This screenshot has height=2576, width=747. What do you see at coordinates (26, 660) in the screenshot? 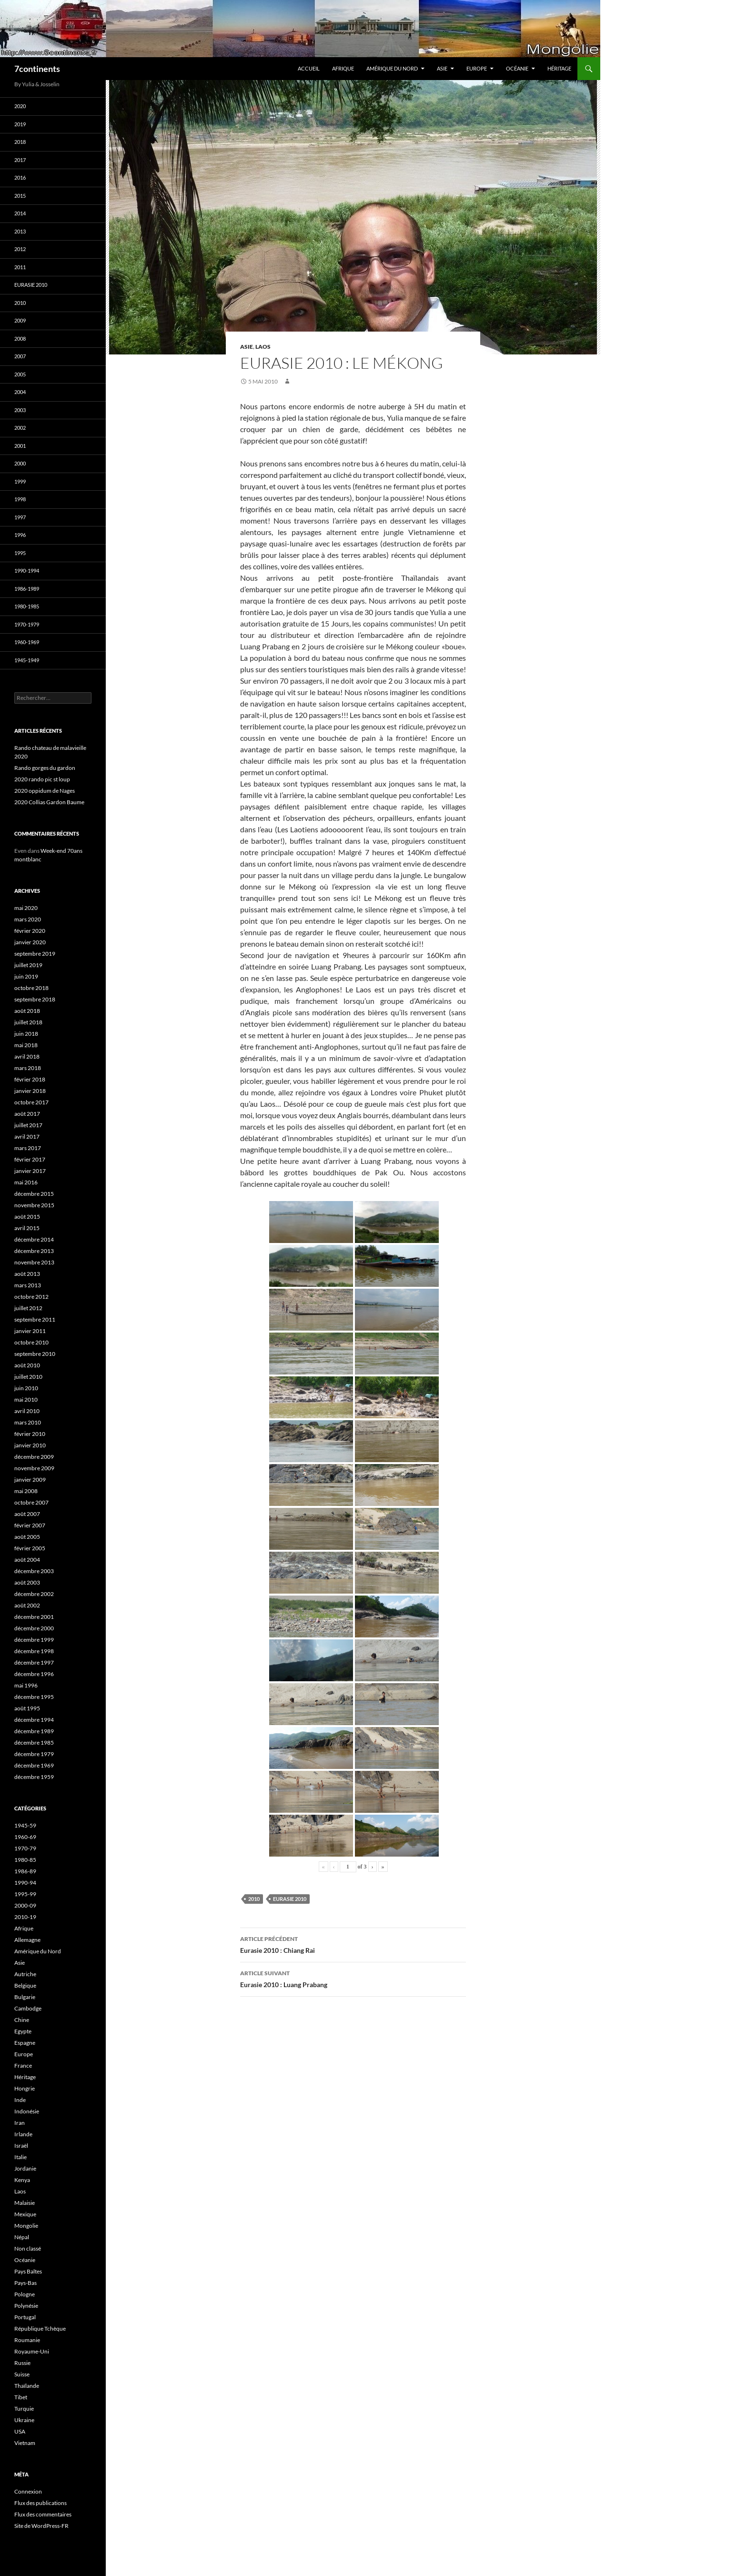
I see `1945-1949` at bounding box center [26, 660].